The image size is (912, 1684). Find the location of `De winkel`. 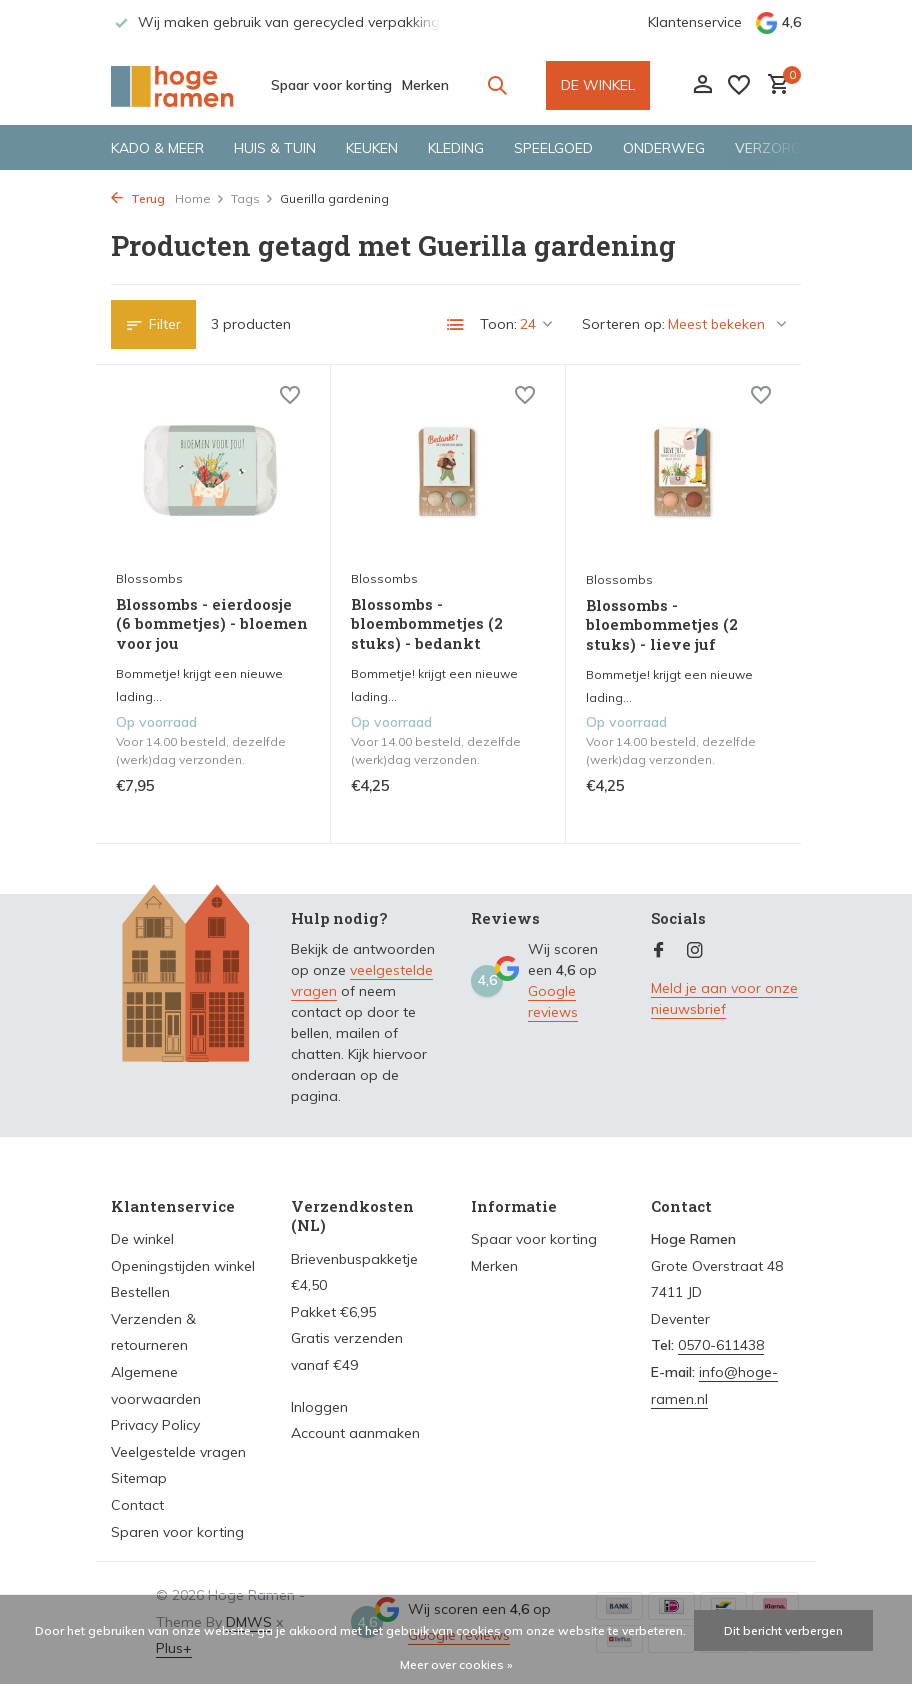

De winkel is located at coordinates (142, 1239).